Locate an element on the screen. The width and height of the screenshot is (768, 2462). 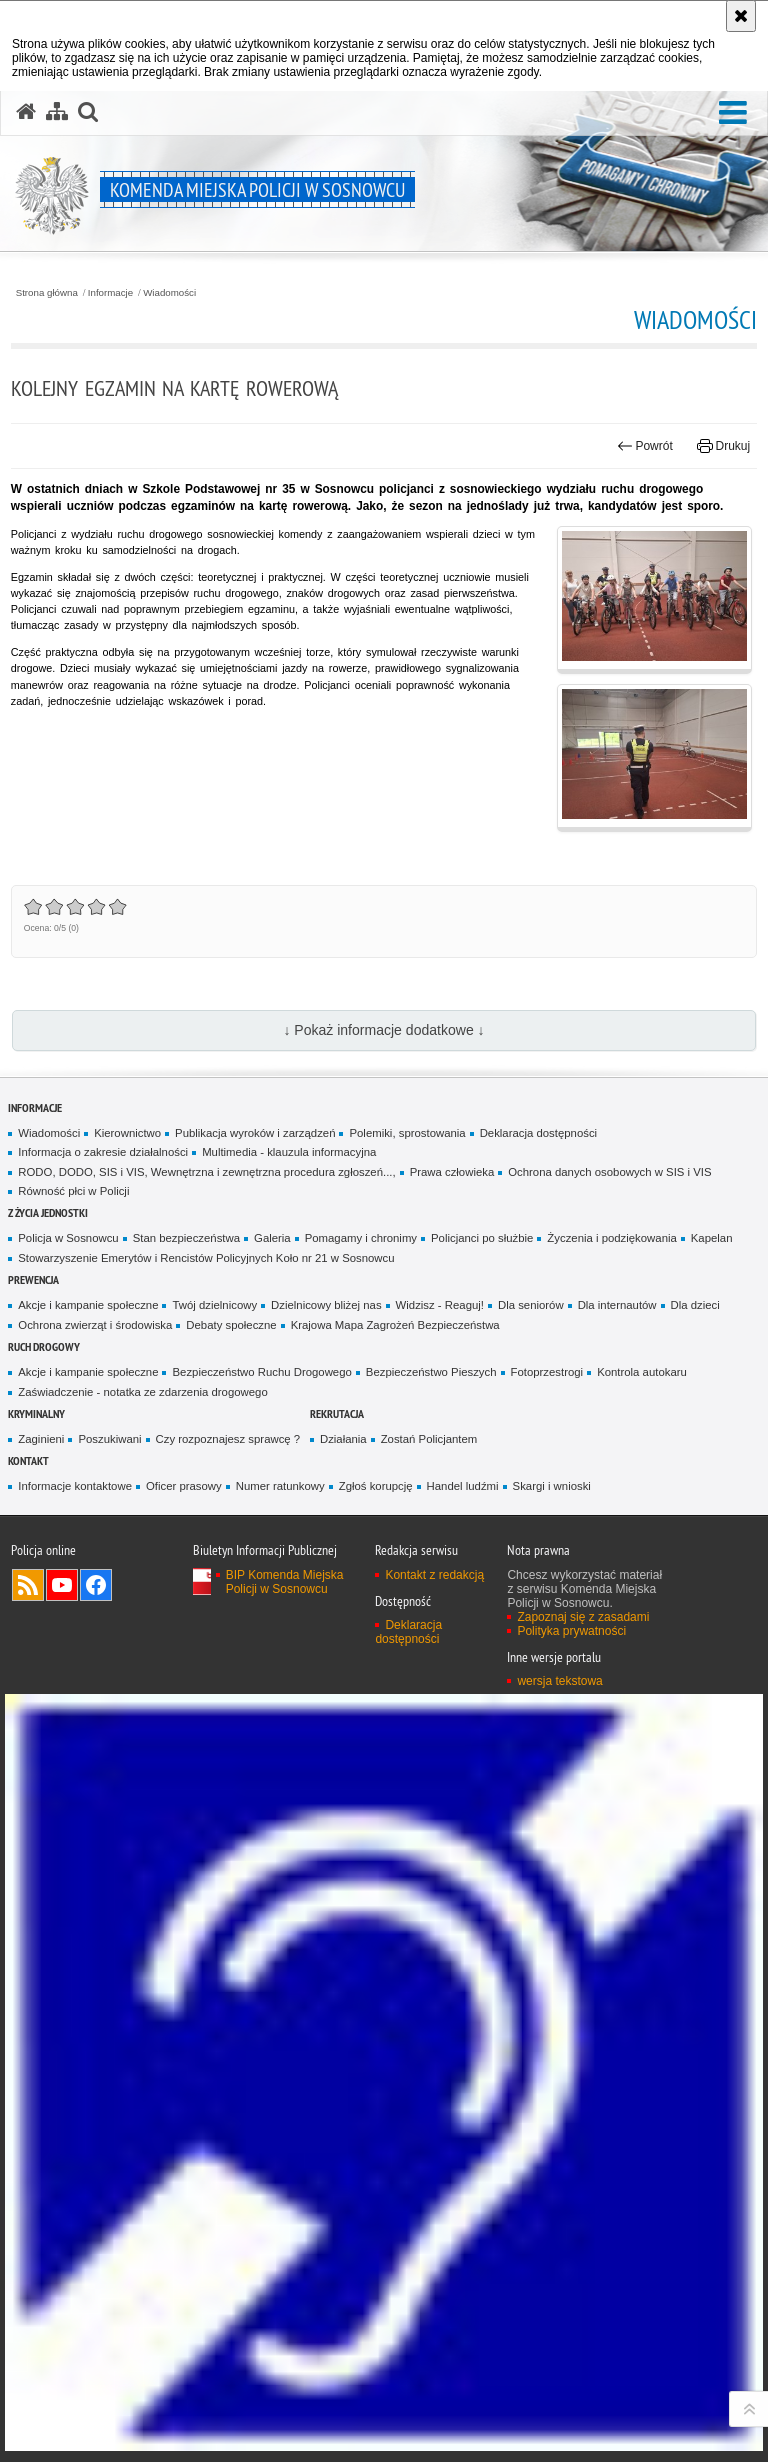
Powrót is located at coordinates (645, 446).